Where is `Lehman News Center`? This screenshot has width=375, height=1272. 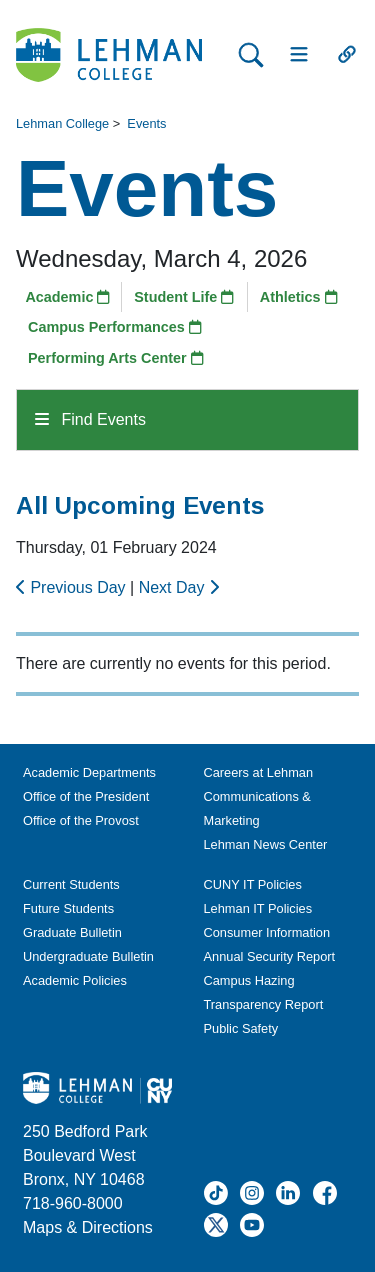
Lehman News Center is located at coordinates (266, 844).